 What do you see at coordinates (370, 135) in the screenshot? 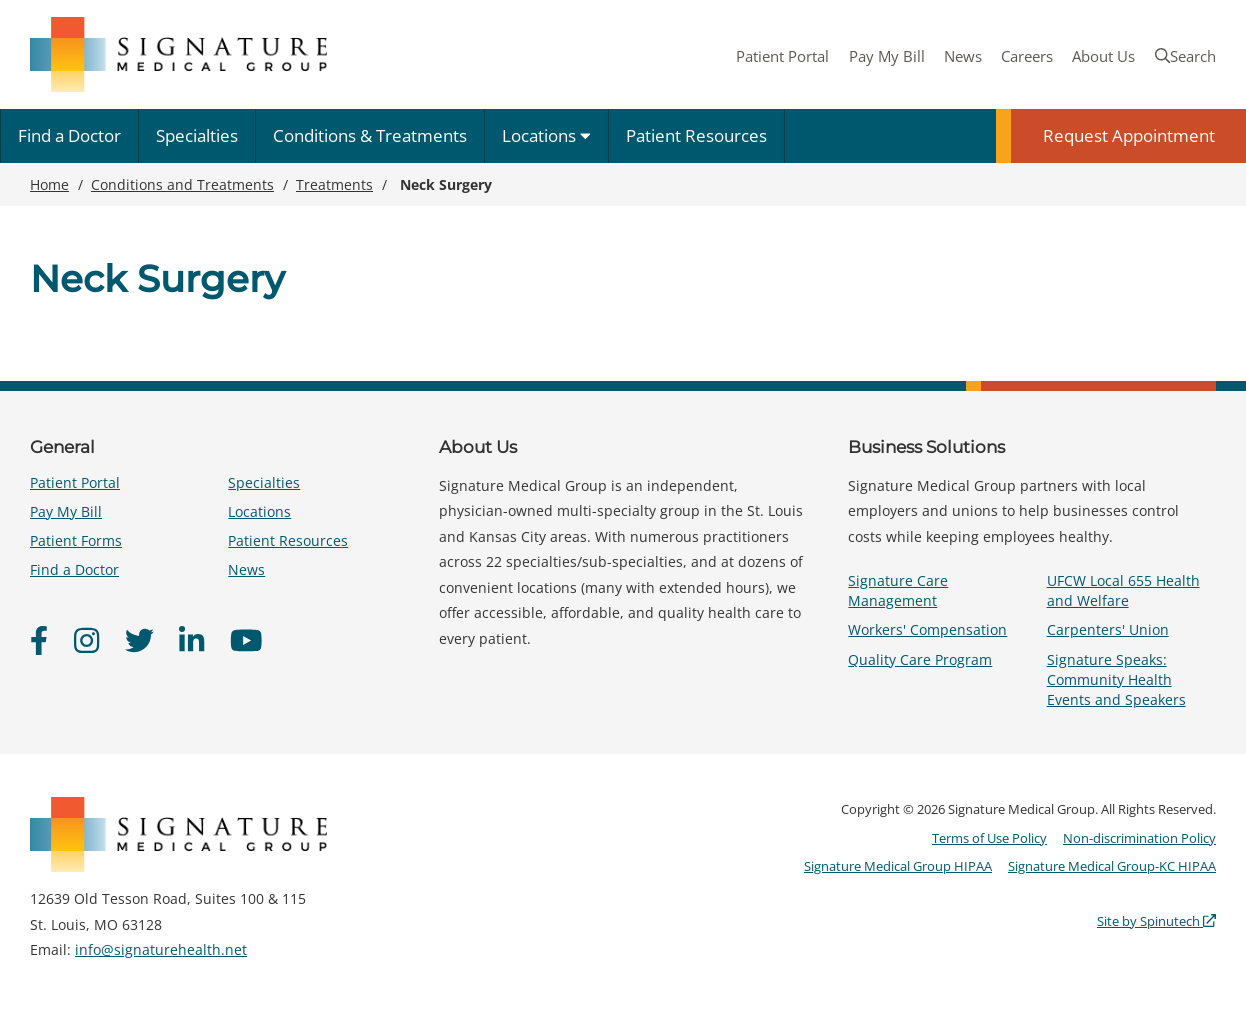
I see `Conditions & Treatments` at bounding box center [370, 135].